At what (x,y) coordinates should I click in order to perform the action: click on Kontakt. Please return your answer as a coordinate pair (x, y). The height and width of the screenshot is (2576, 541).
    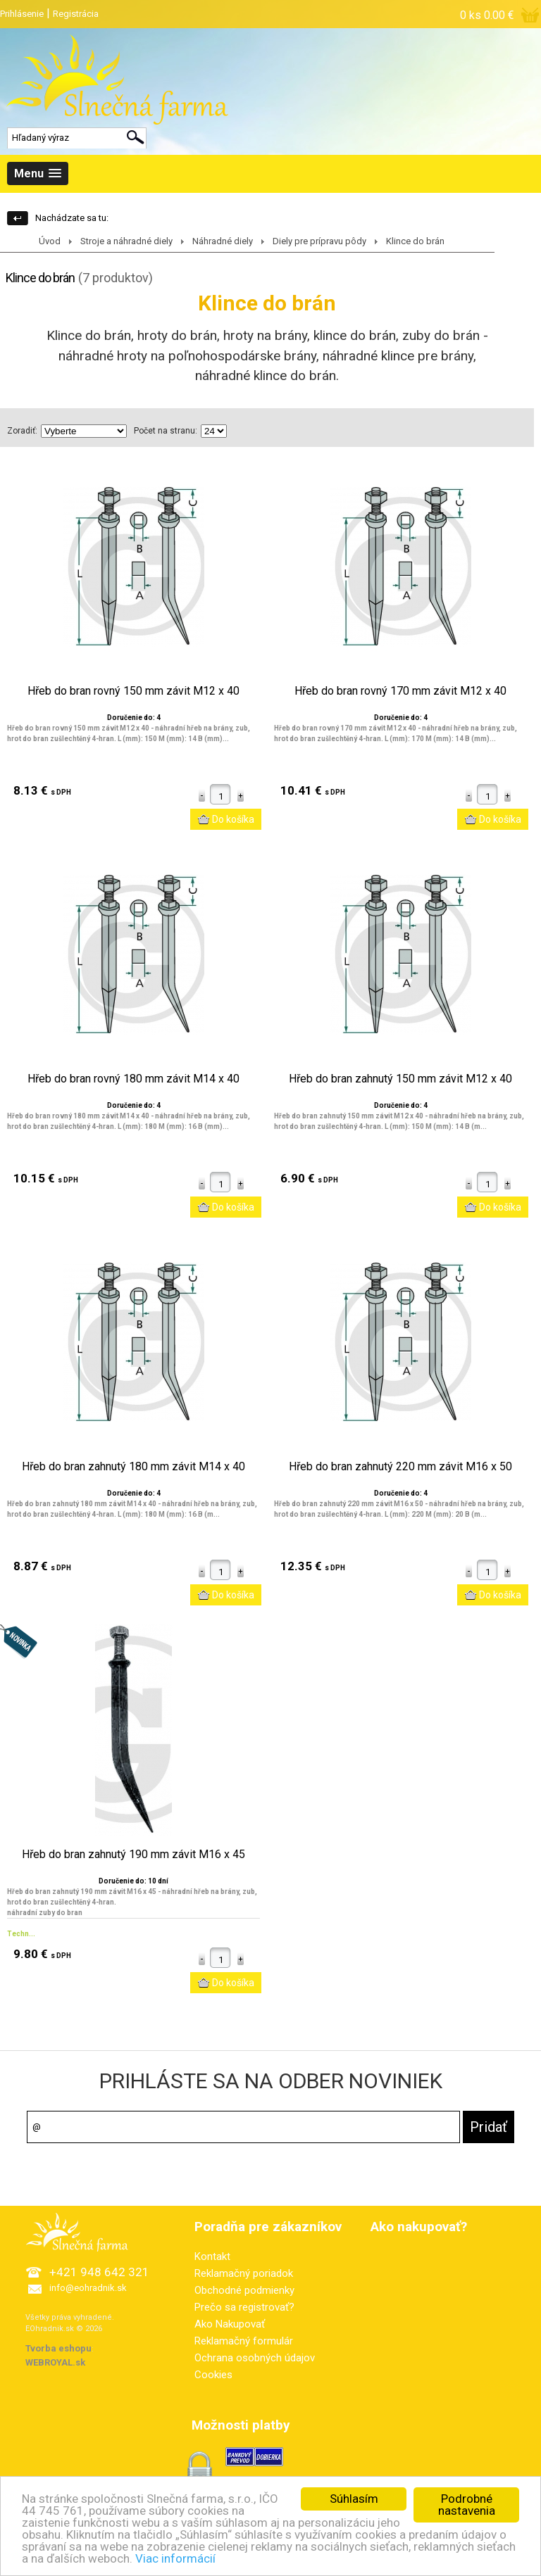
    Looking at the image, I should click on (212, 2256).